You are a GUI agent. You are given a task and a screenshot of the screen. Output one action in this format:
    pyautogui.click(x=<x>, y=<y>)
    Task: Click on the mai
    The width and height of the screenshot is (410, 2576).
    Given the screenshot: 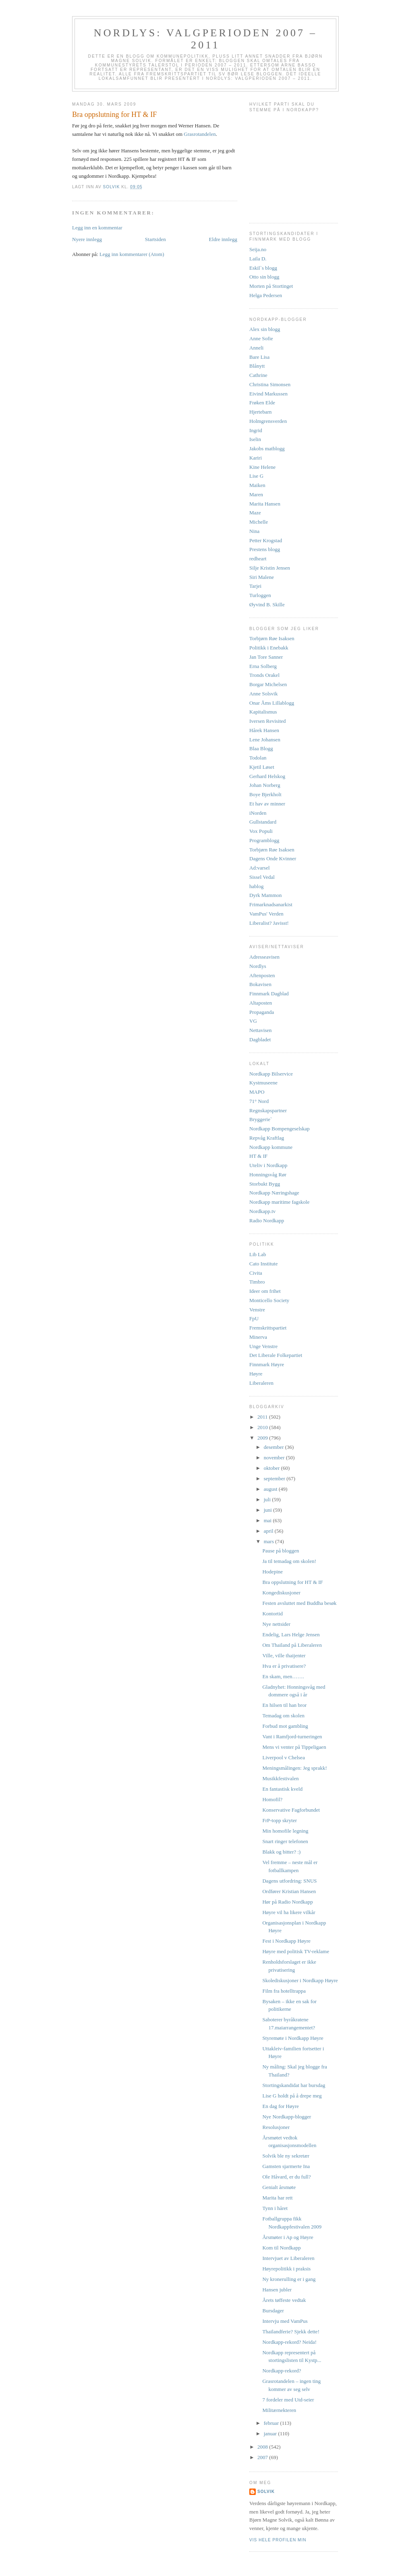 What is the action you would take?
    pyautogui.click(x=268, y=1520)
    